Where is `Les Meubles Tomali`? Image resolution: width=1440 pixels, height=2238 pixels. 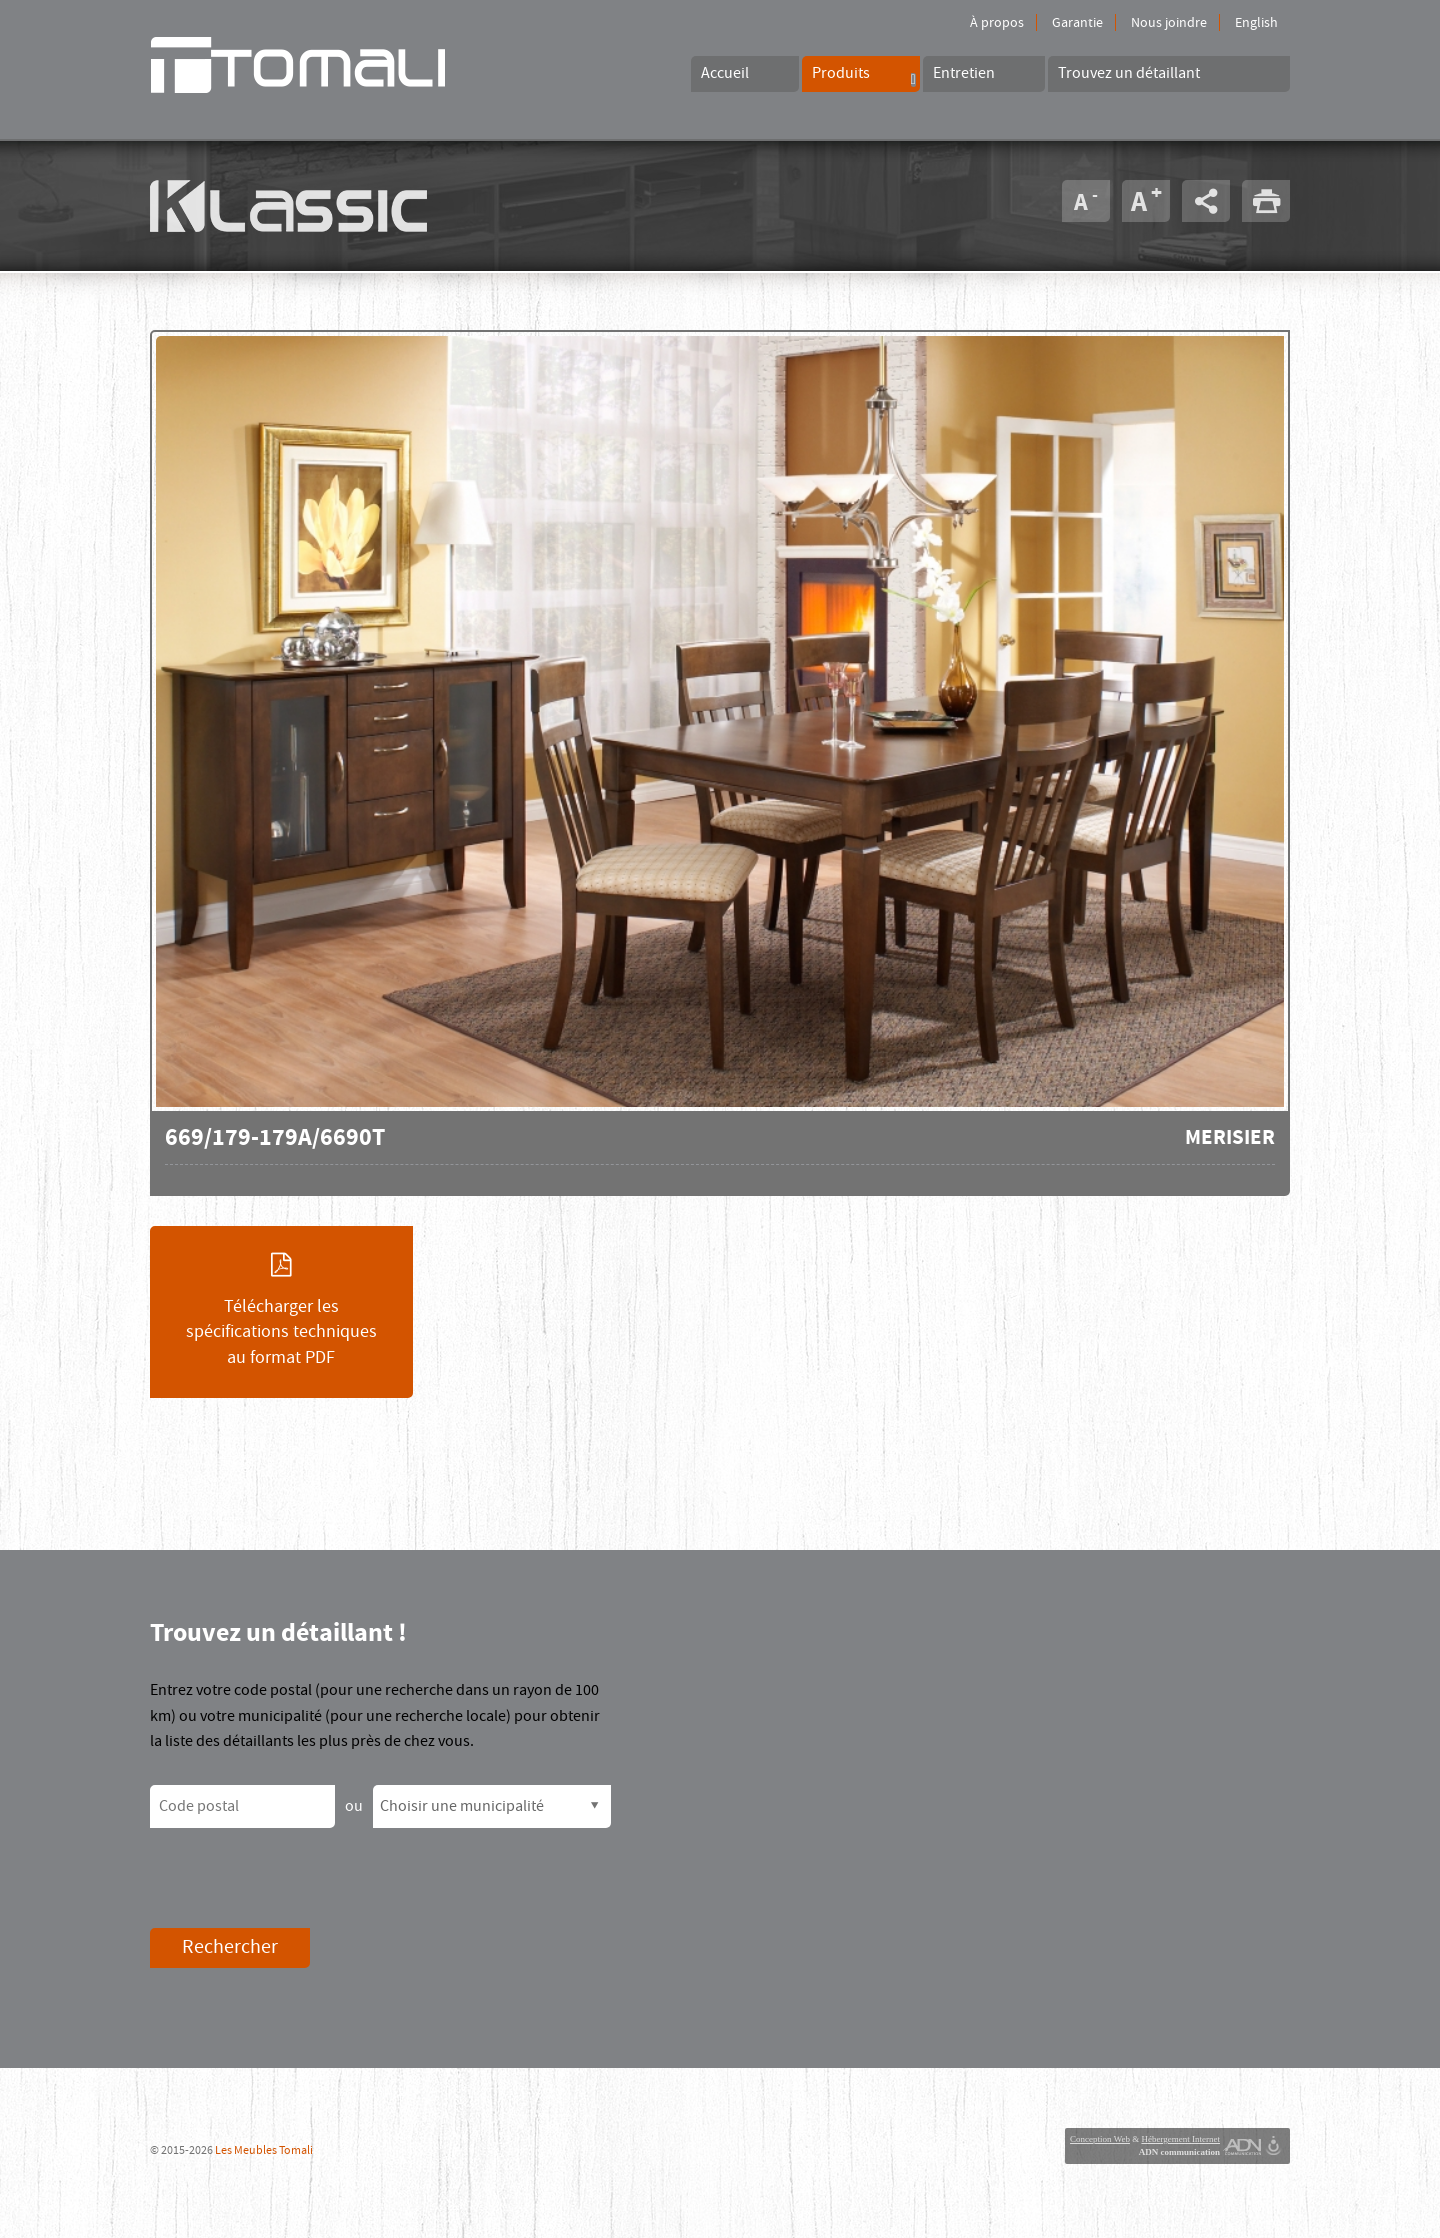
Les Meubles Tomali is located at coordinates (264, 2150).